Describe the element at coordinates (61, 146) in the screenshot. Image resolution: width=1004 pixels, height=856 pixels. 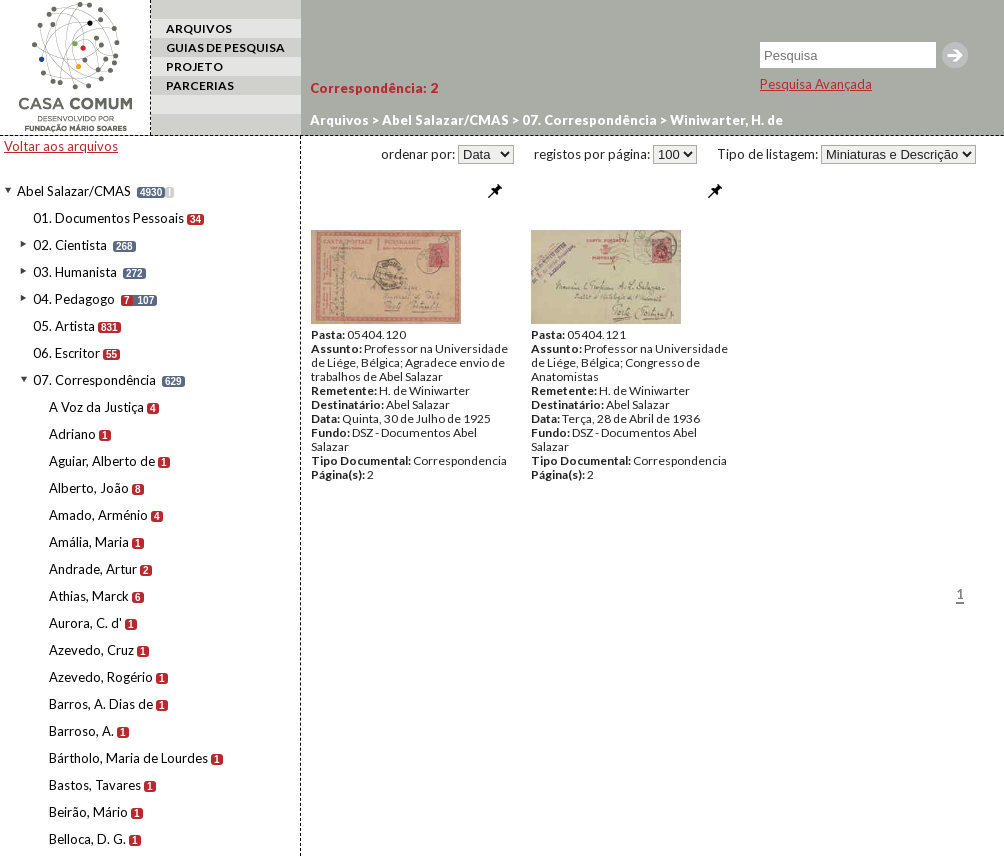
I see `Voltar aos arquivos` at that location.